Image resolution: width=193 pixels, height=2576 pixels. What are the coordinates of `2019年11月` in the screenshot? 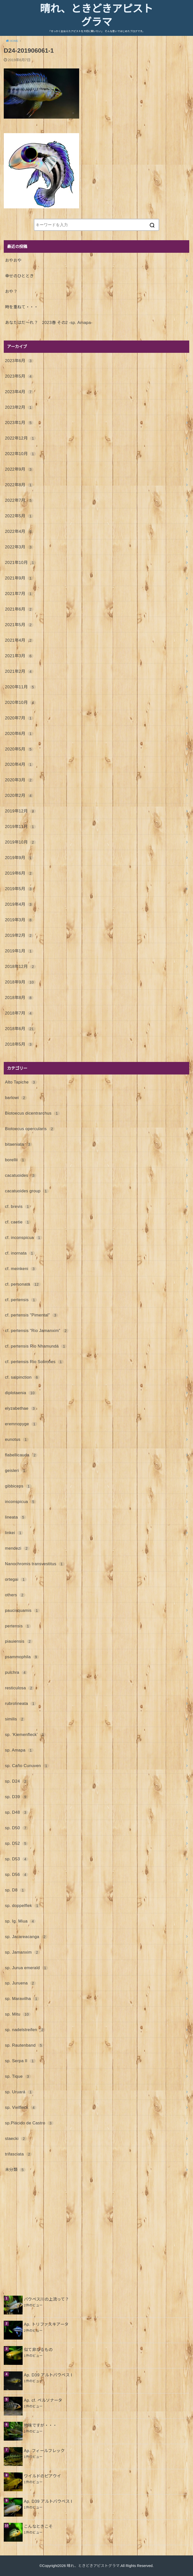 It's located at (20, 826).